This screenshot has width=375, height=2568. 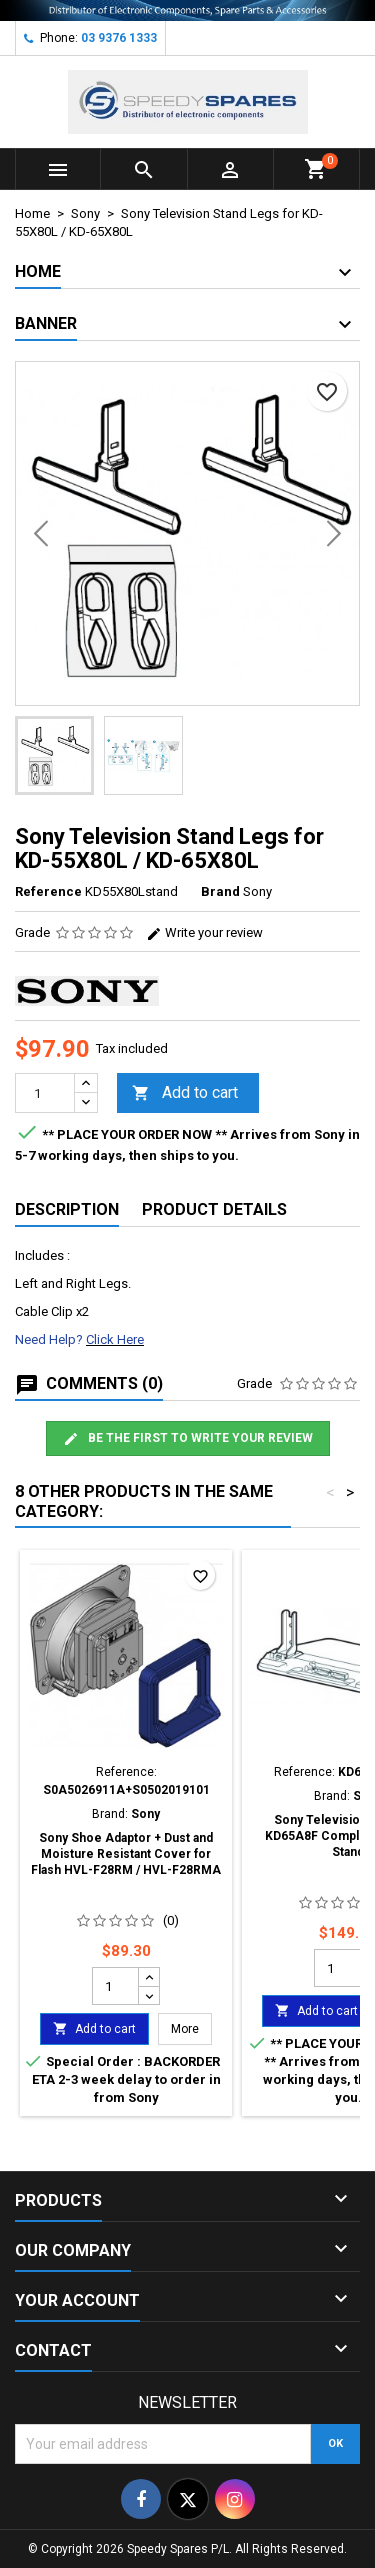 I want to click on 03 9376 1333, so click(x=119, y=38).